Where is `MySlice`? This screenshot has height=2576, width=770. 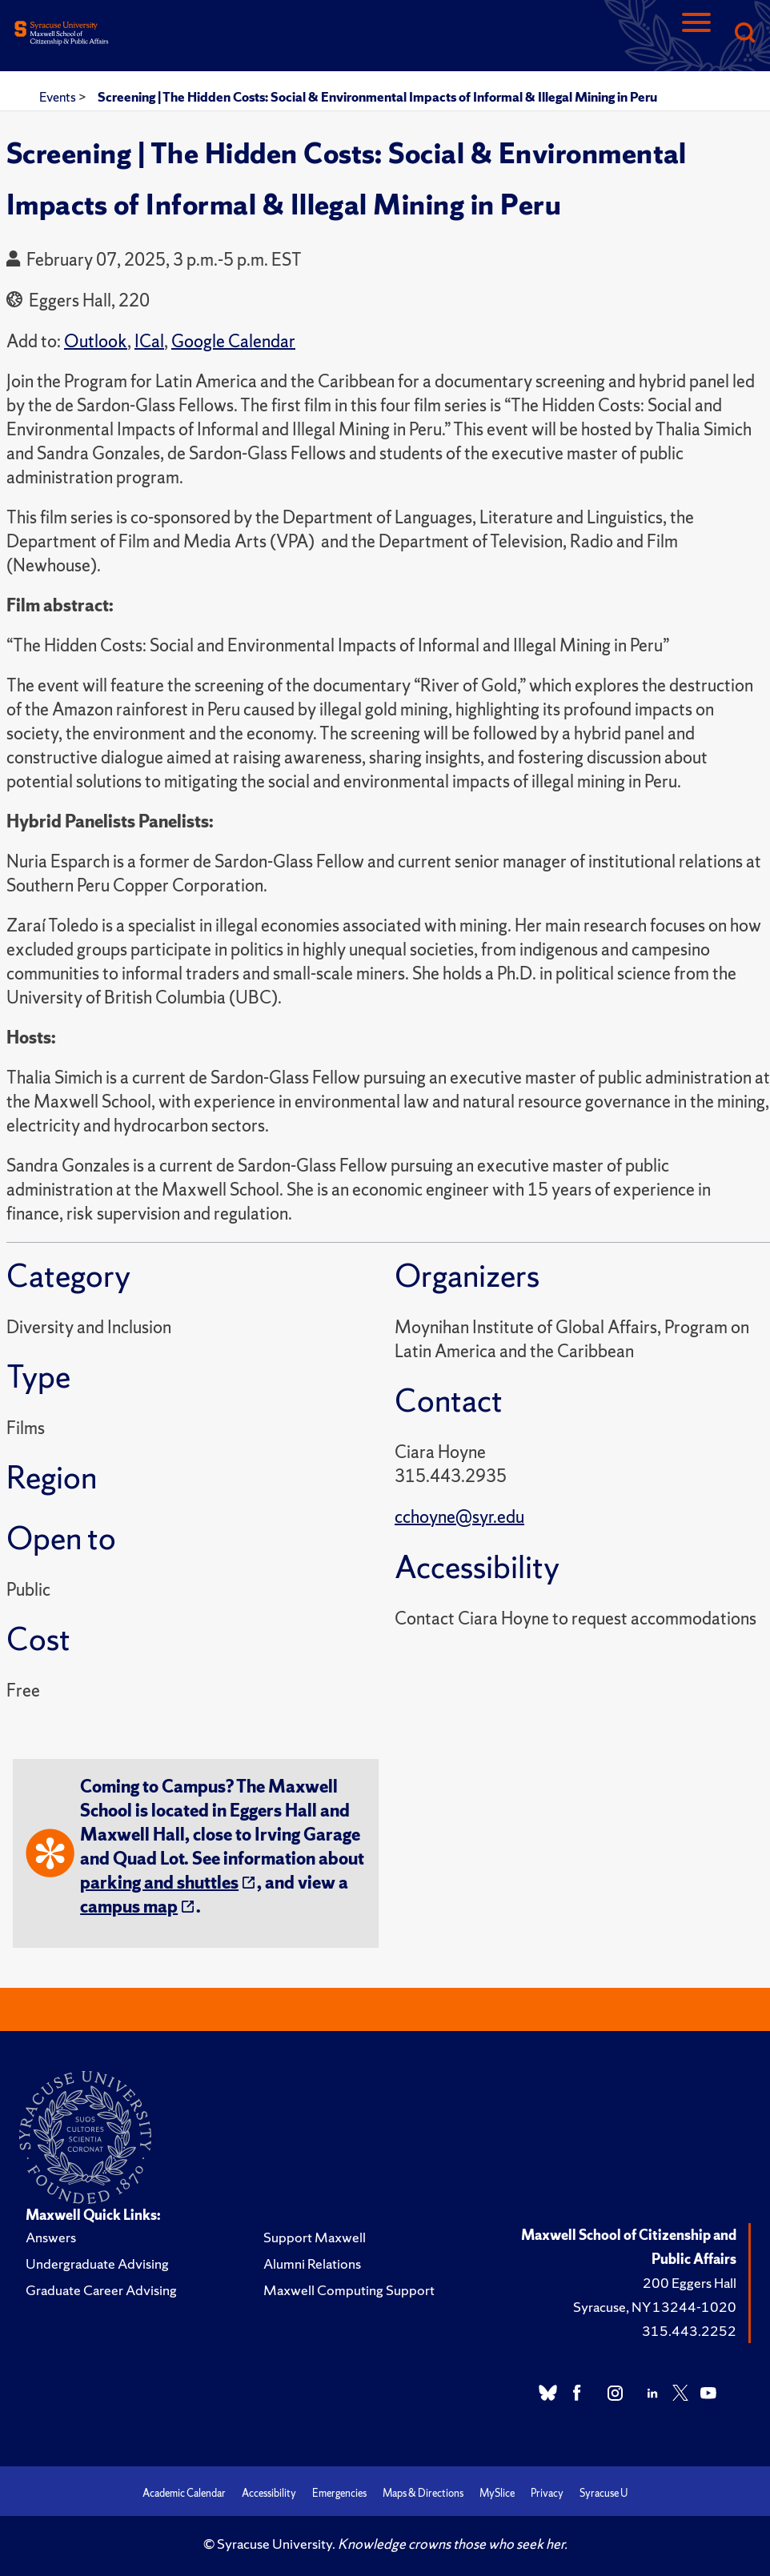
MySlice is located at coordinates (497, 2493).